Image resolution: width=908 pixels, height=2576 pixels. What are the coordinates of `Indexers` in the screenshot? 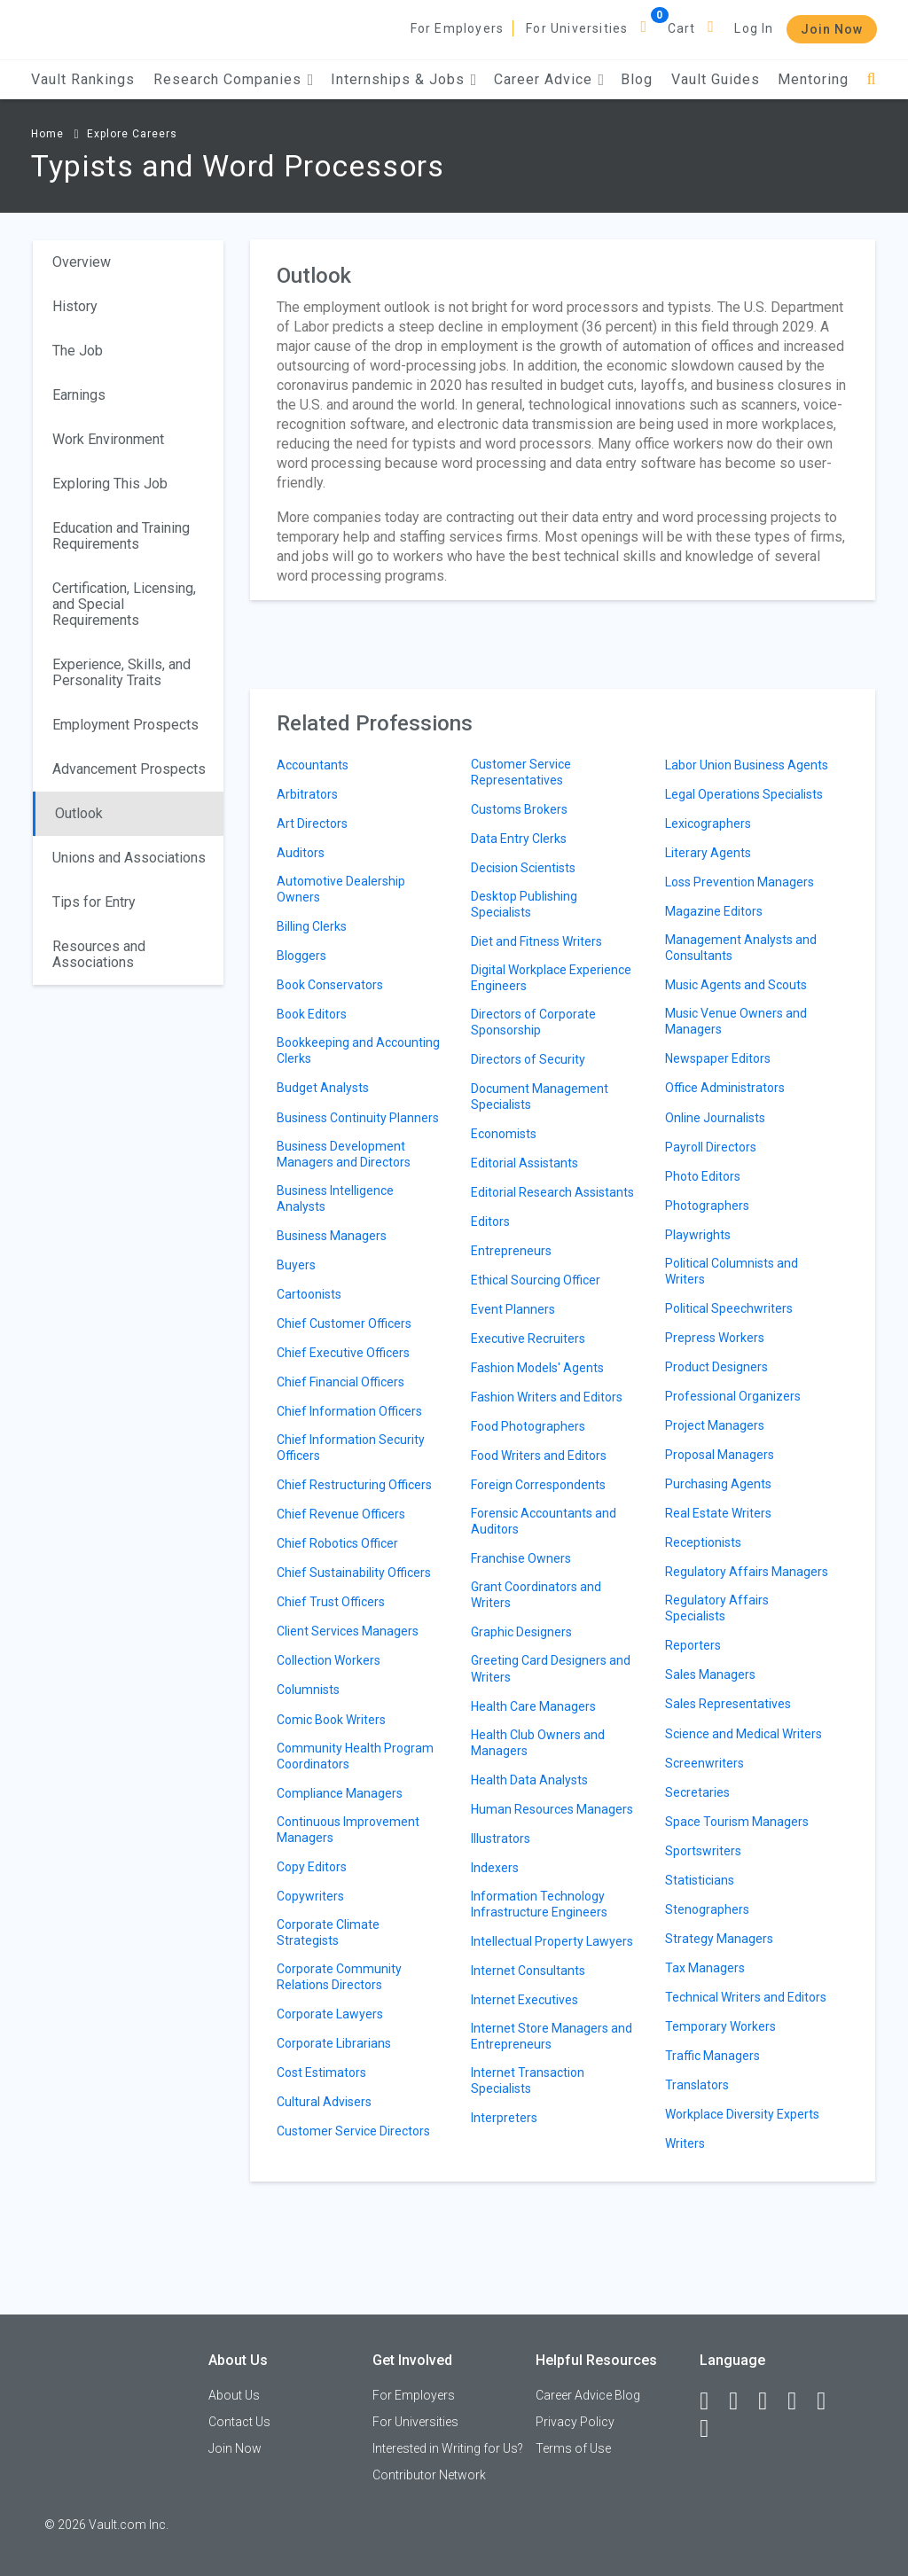 It's located at (495, 1868).